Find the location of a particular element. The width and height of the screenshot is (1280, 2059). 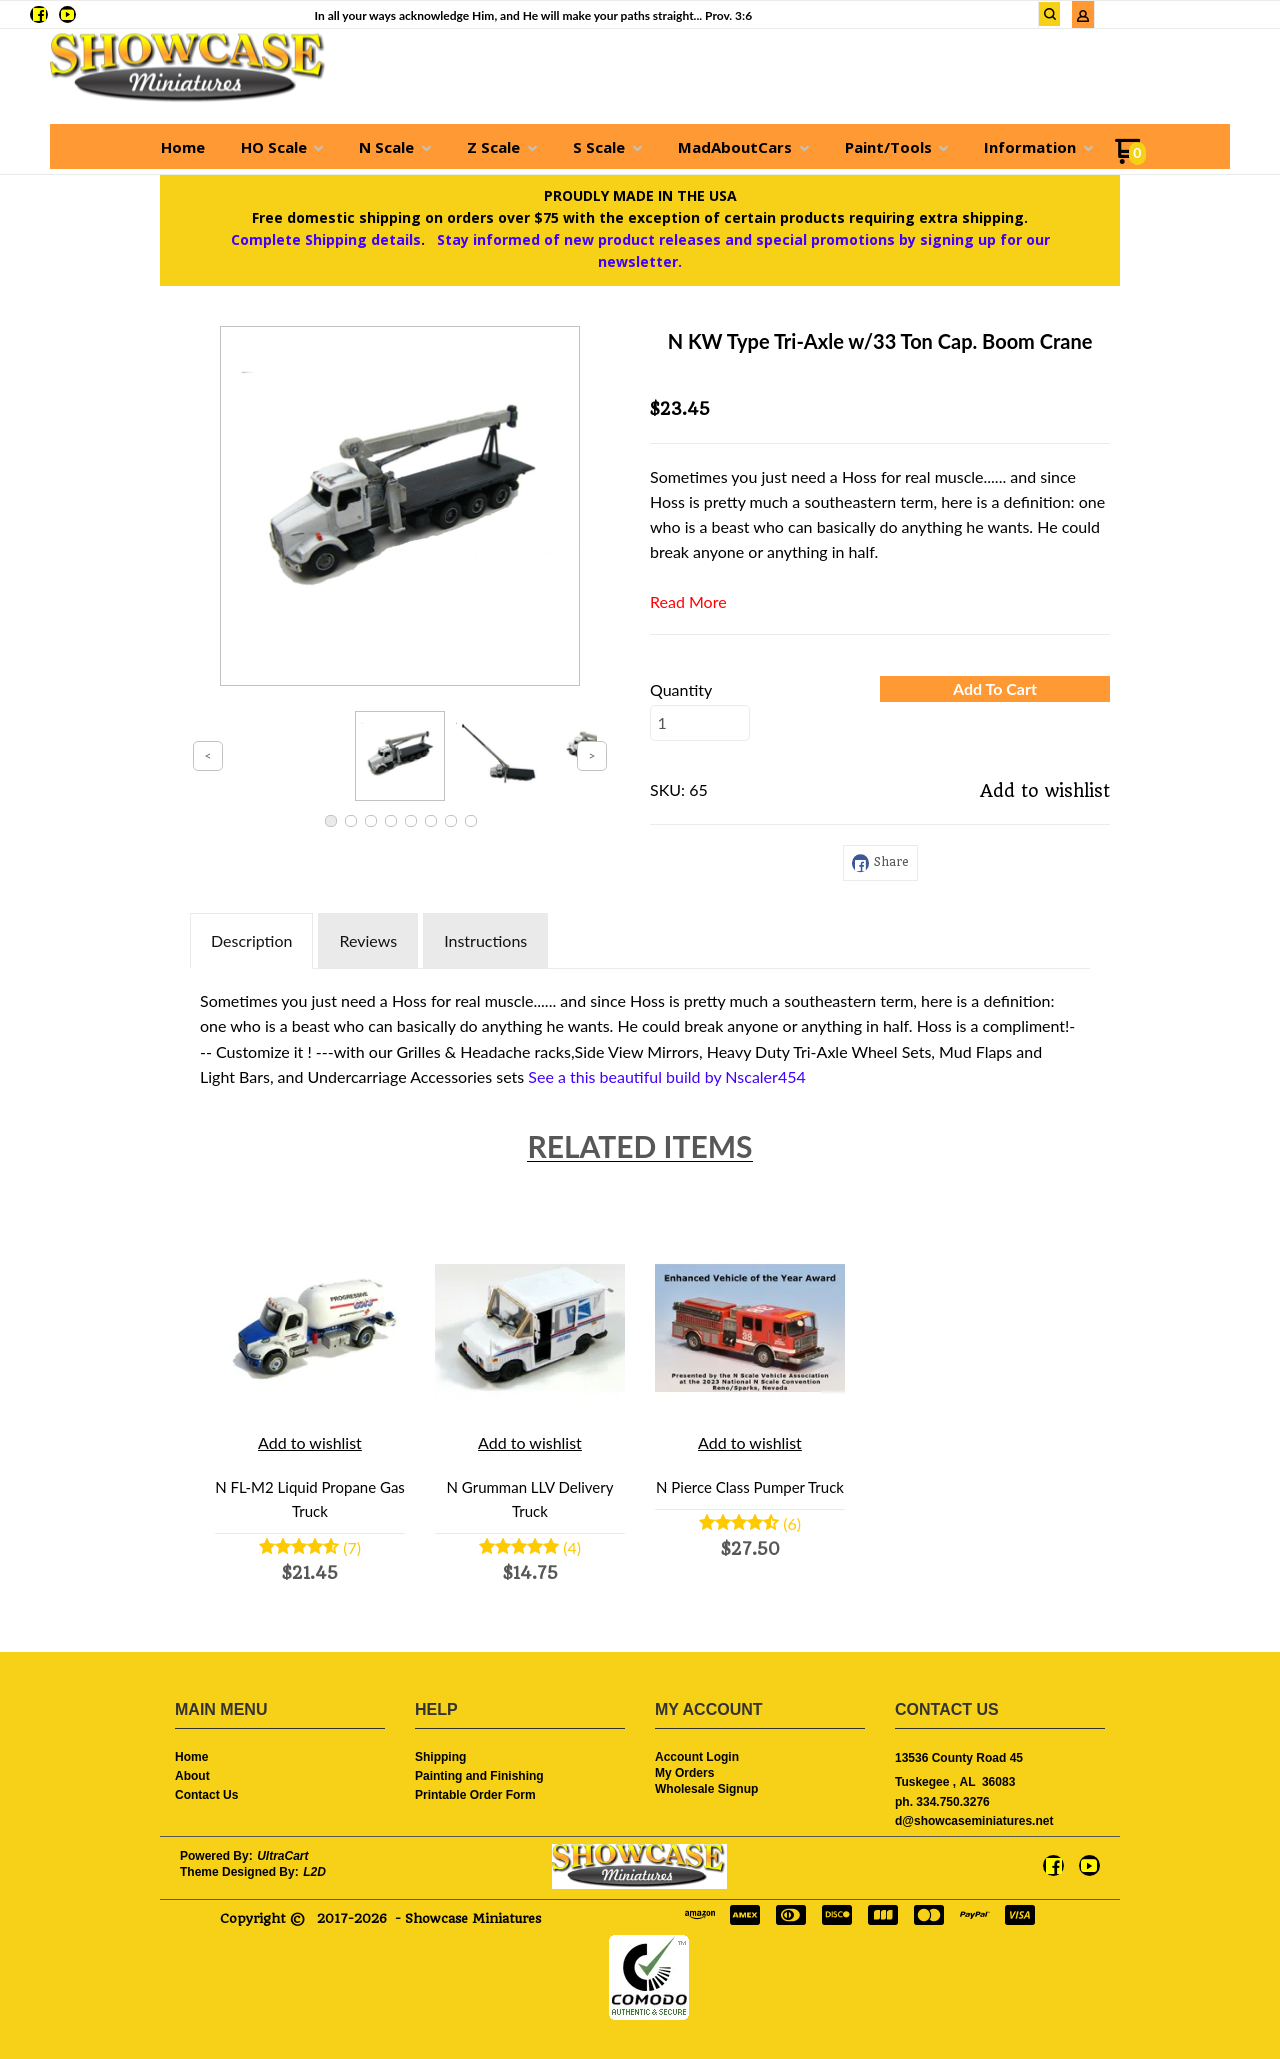

Read More is located at coordinates (688, 601).